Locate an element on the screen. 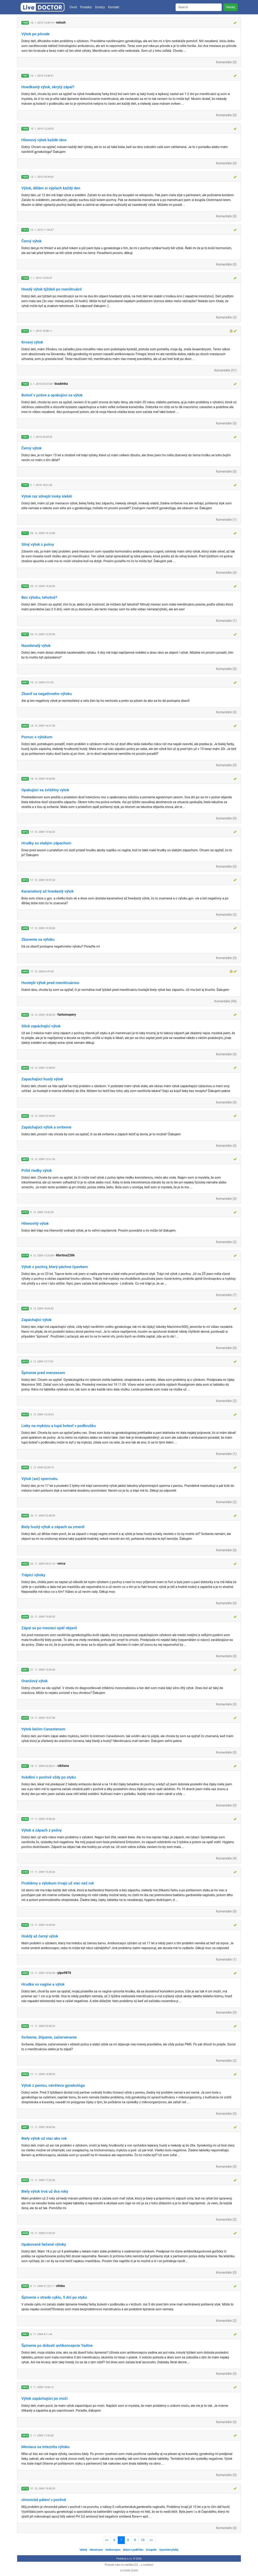  Výtok, dělám si výplach každý den is located at coordinates (50, 188).